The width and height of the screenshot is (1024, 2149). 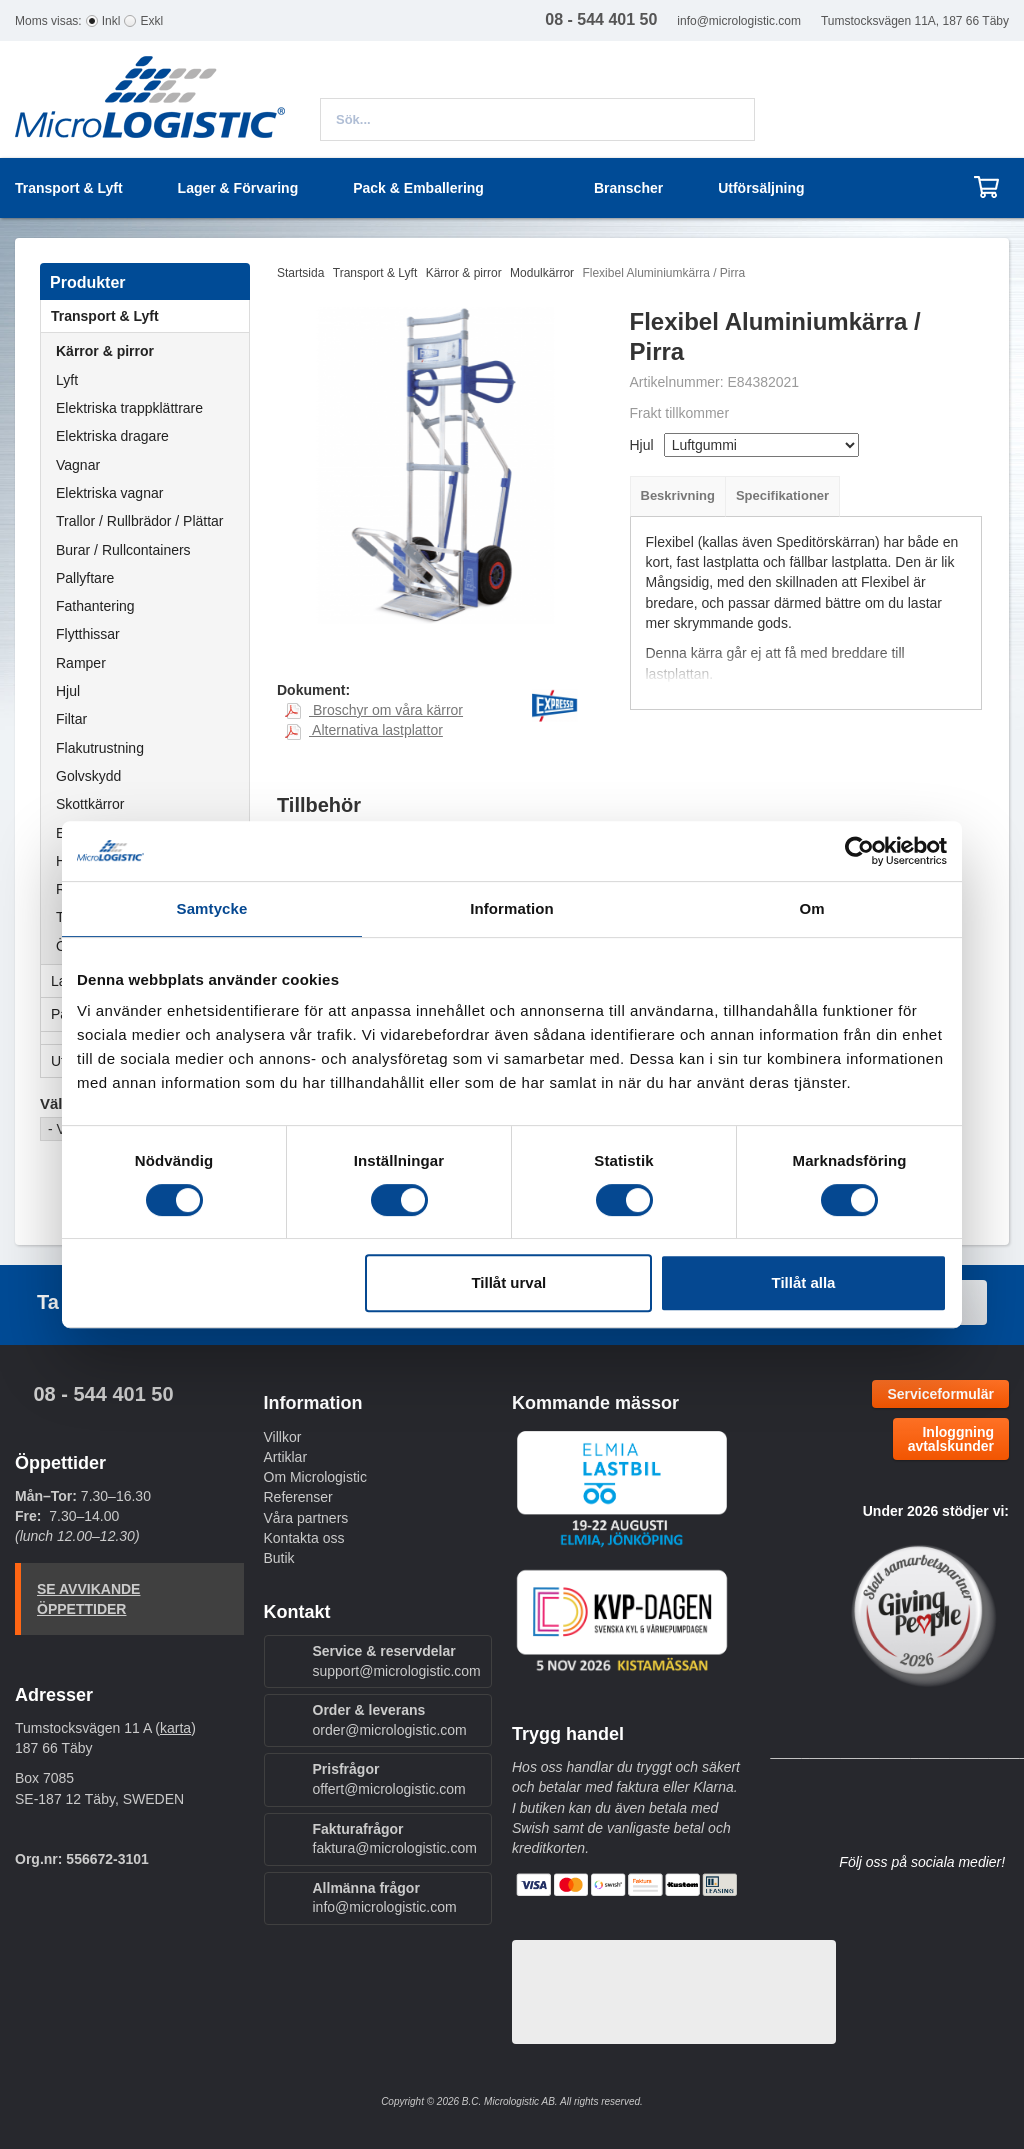 I want to click on Kärror & pirror, so click(x=105, y=351).